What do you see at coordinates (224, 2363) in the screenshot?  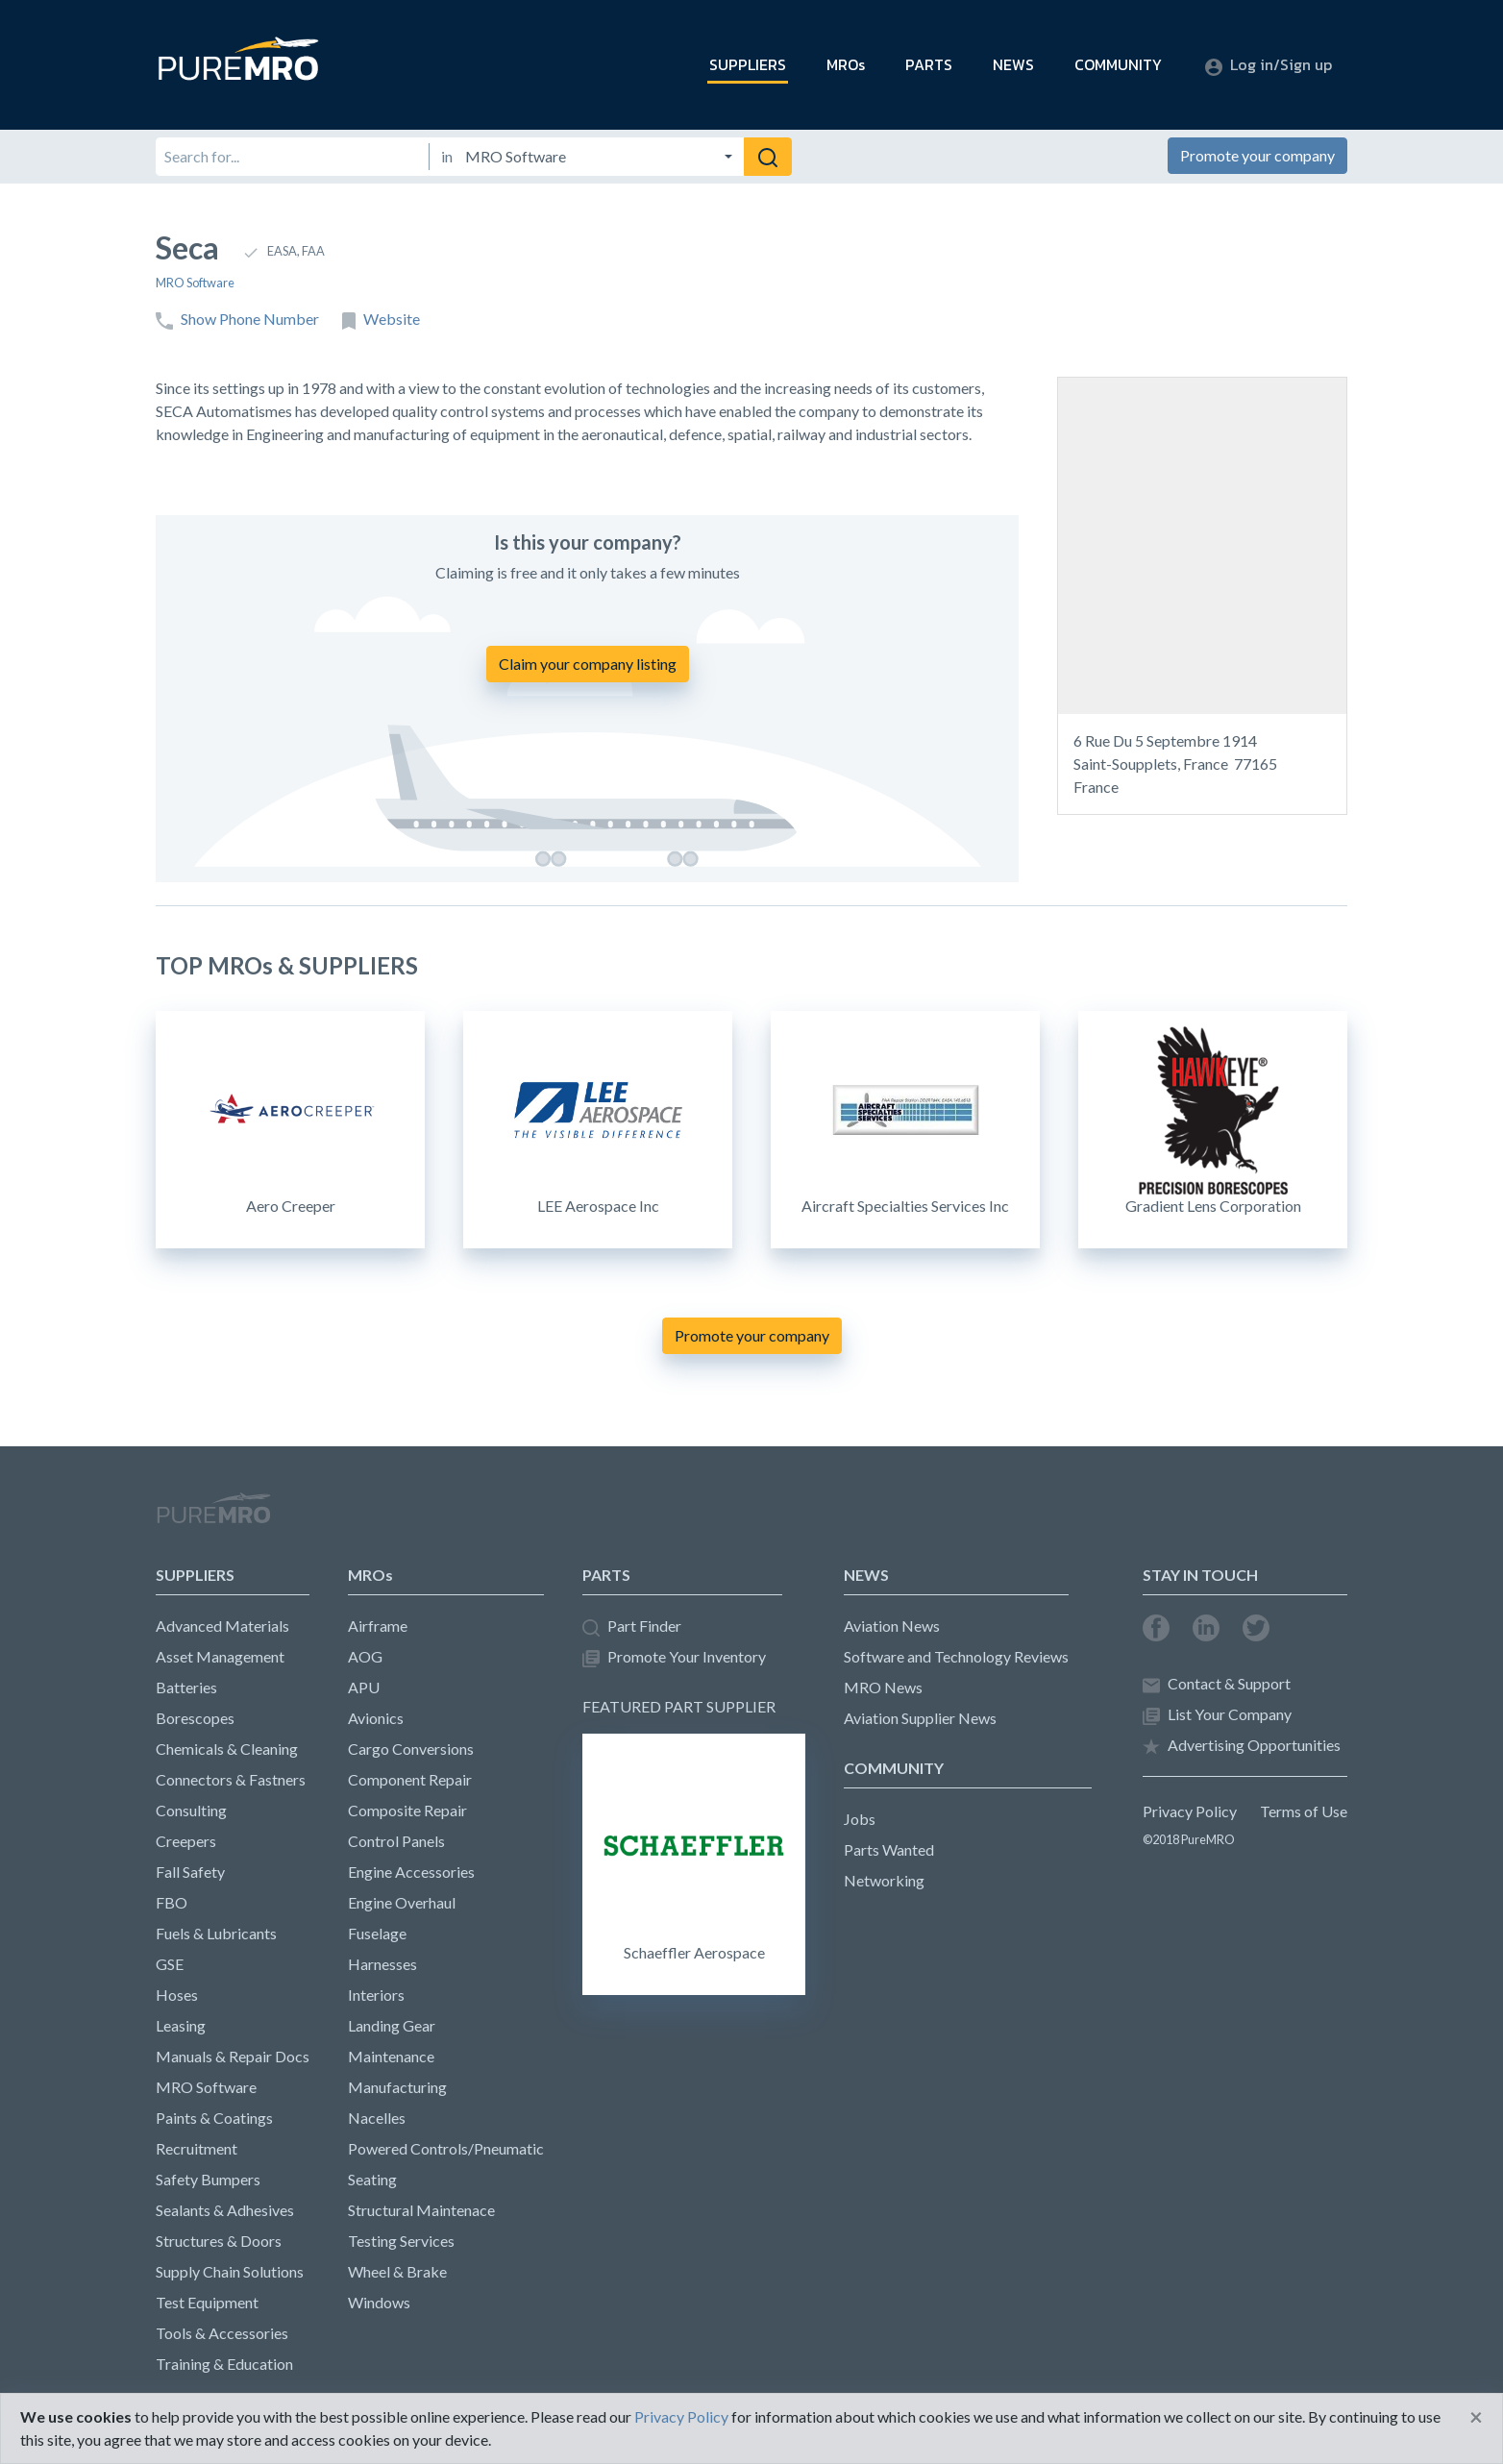 I see `Training & Education` at bounding box center [224, 2363].